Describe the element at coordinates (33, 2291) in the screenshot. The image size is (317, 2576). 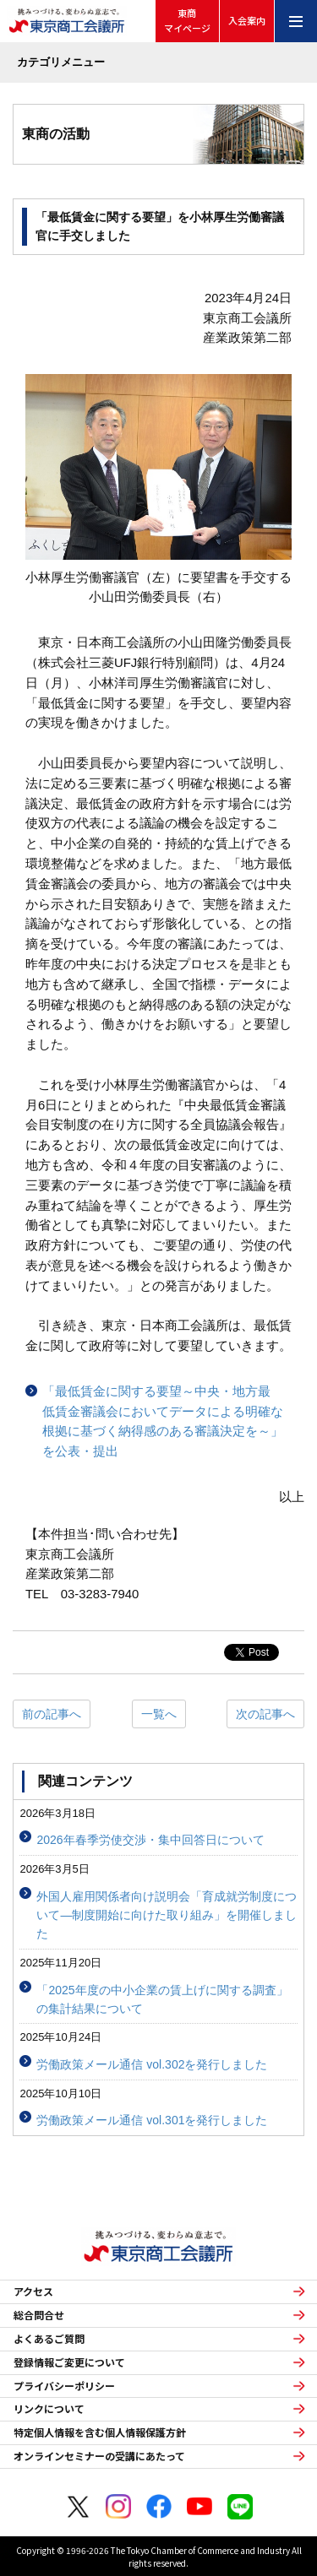
I see `アクセス` at that location.